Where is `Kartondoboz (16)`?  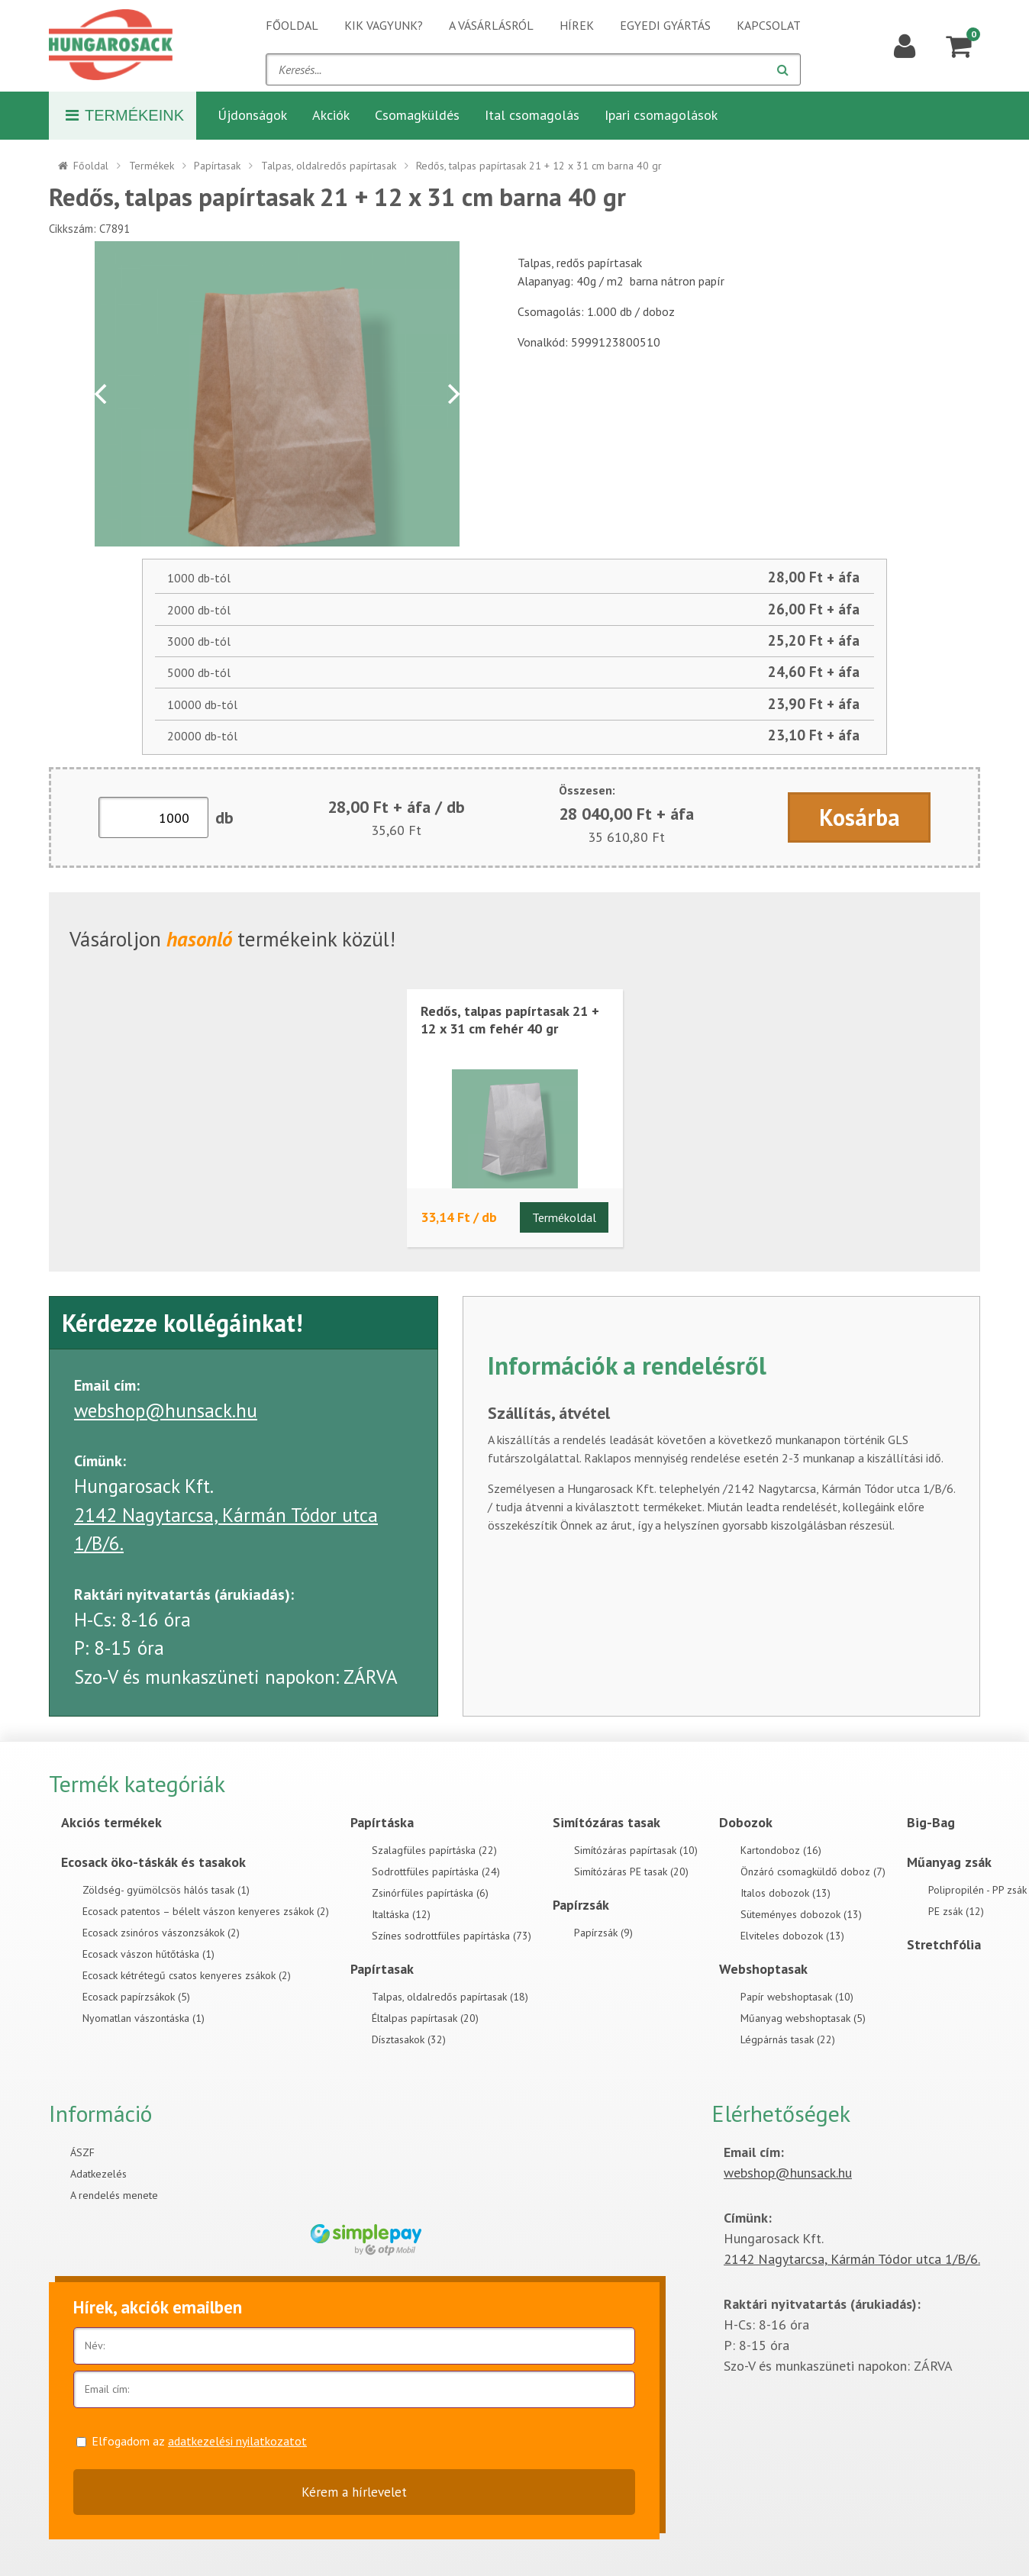
Kartondoboz (16) is located at coordinates (780, 1850).